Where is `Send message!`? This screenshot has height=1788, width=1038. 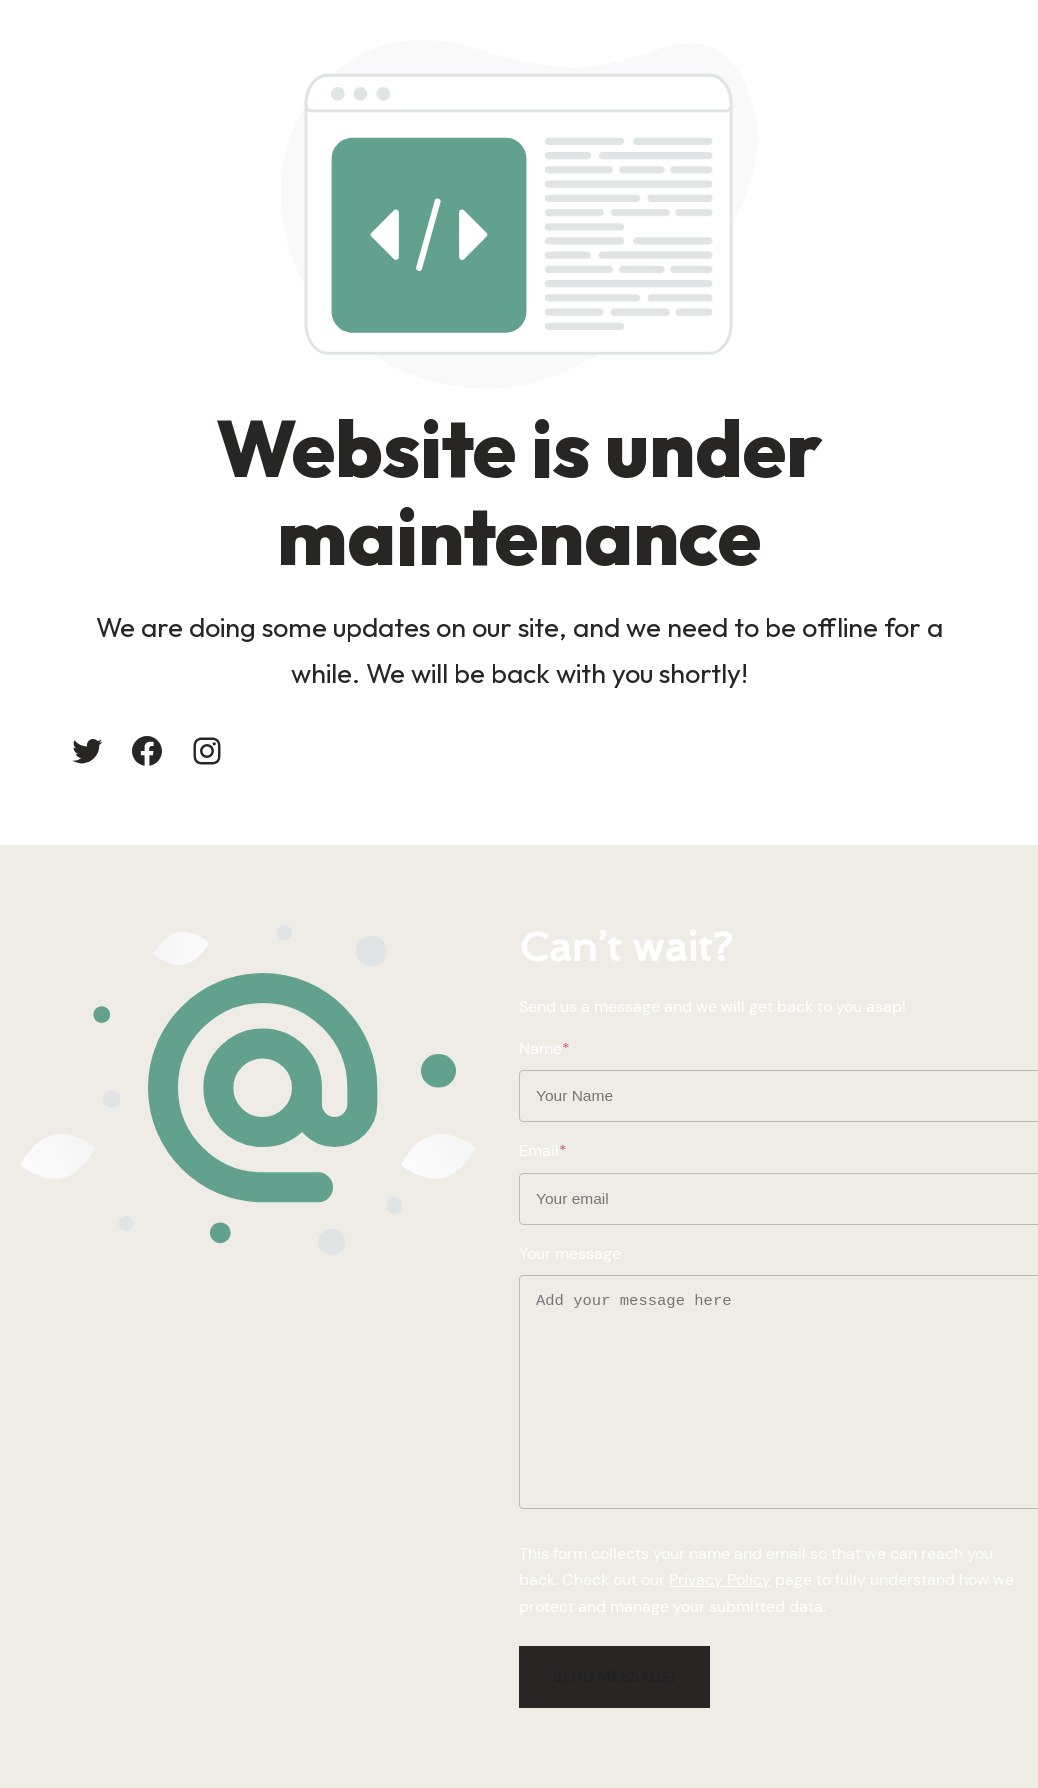 Send message! is located at coordinates (614, 1677).